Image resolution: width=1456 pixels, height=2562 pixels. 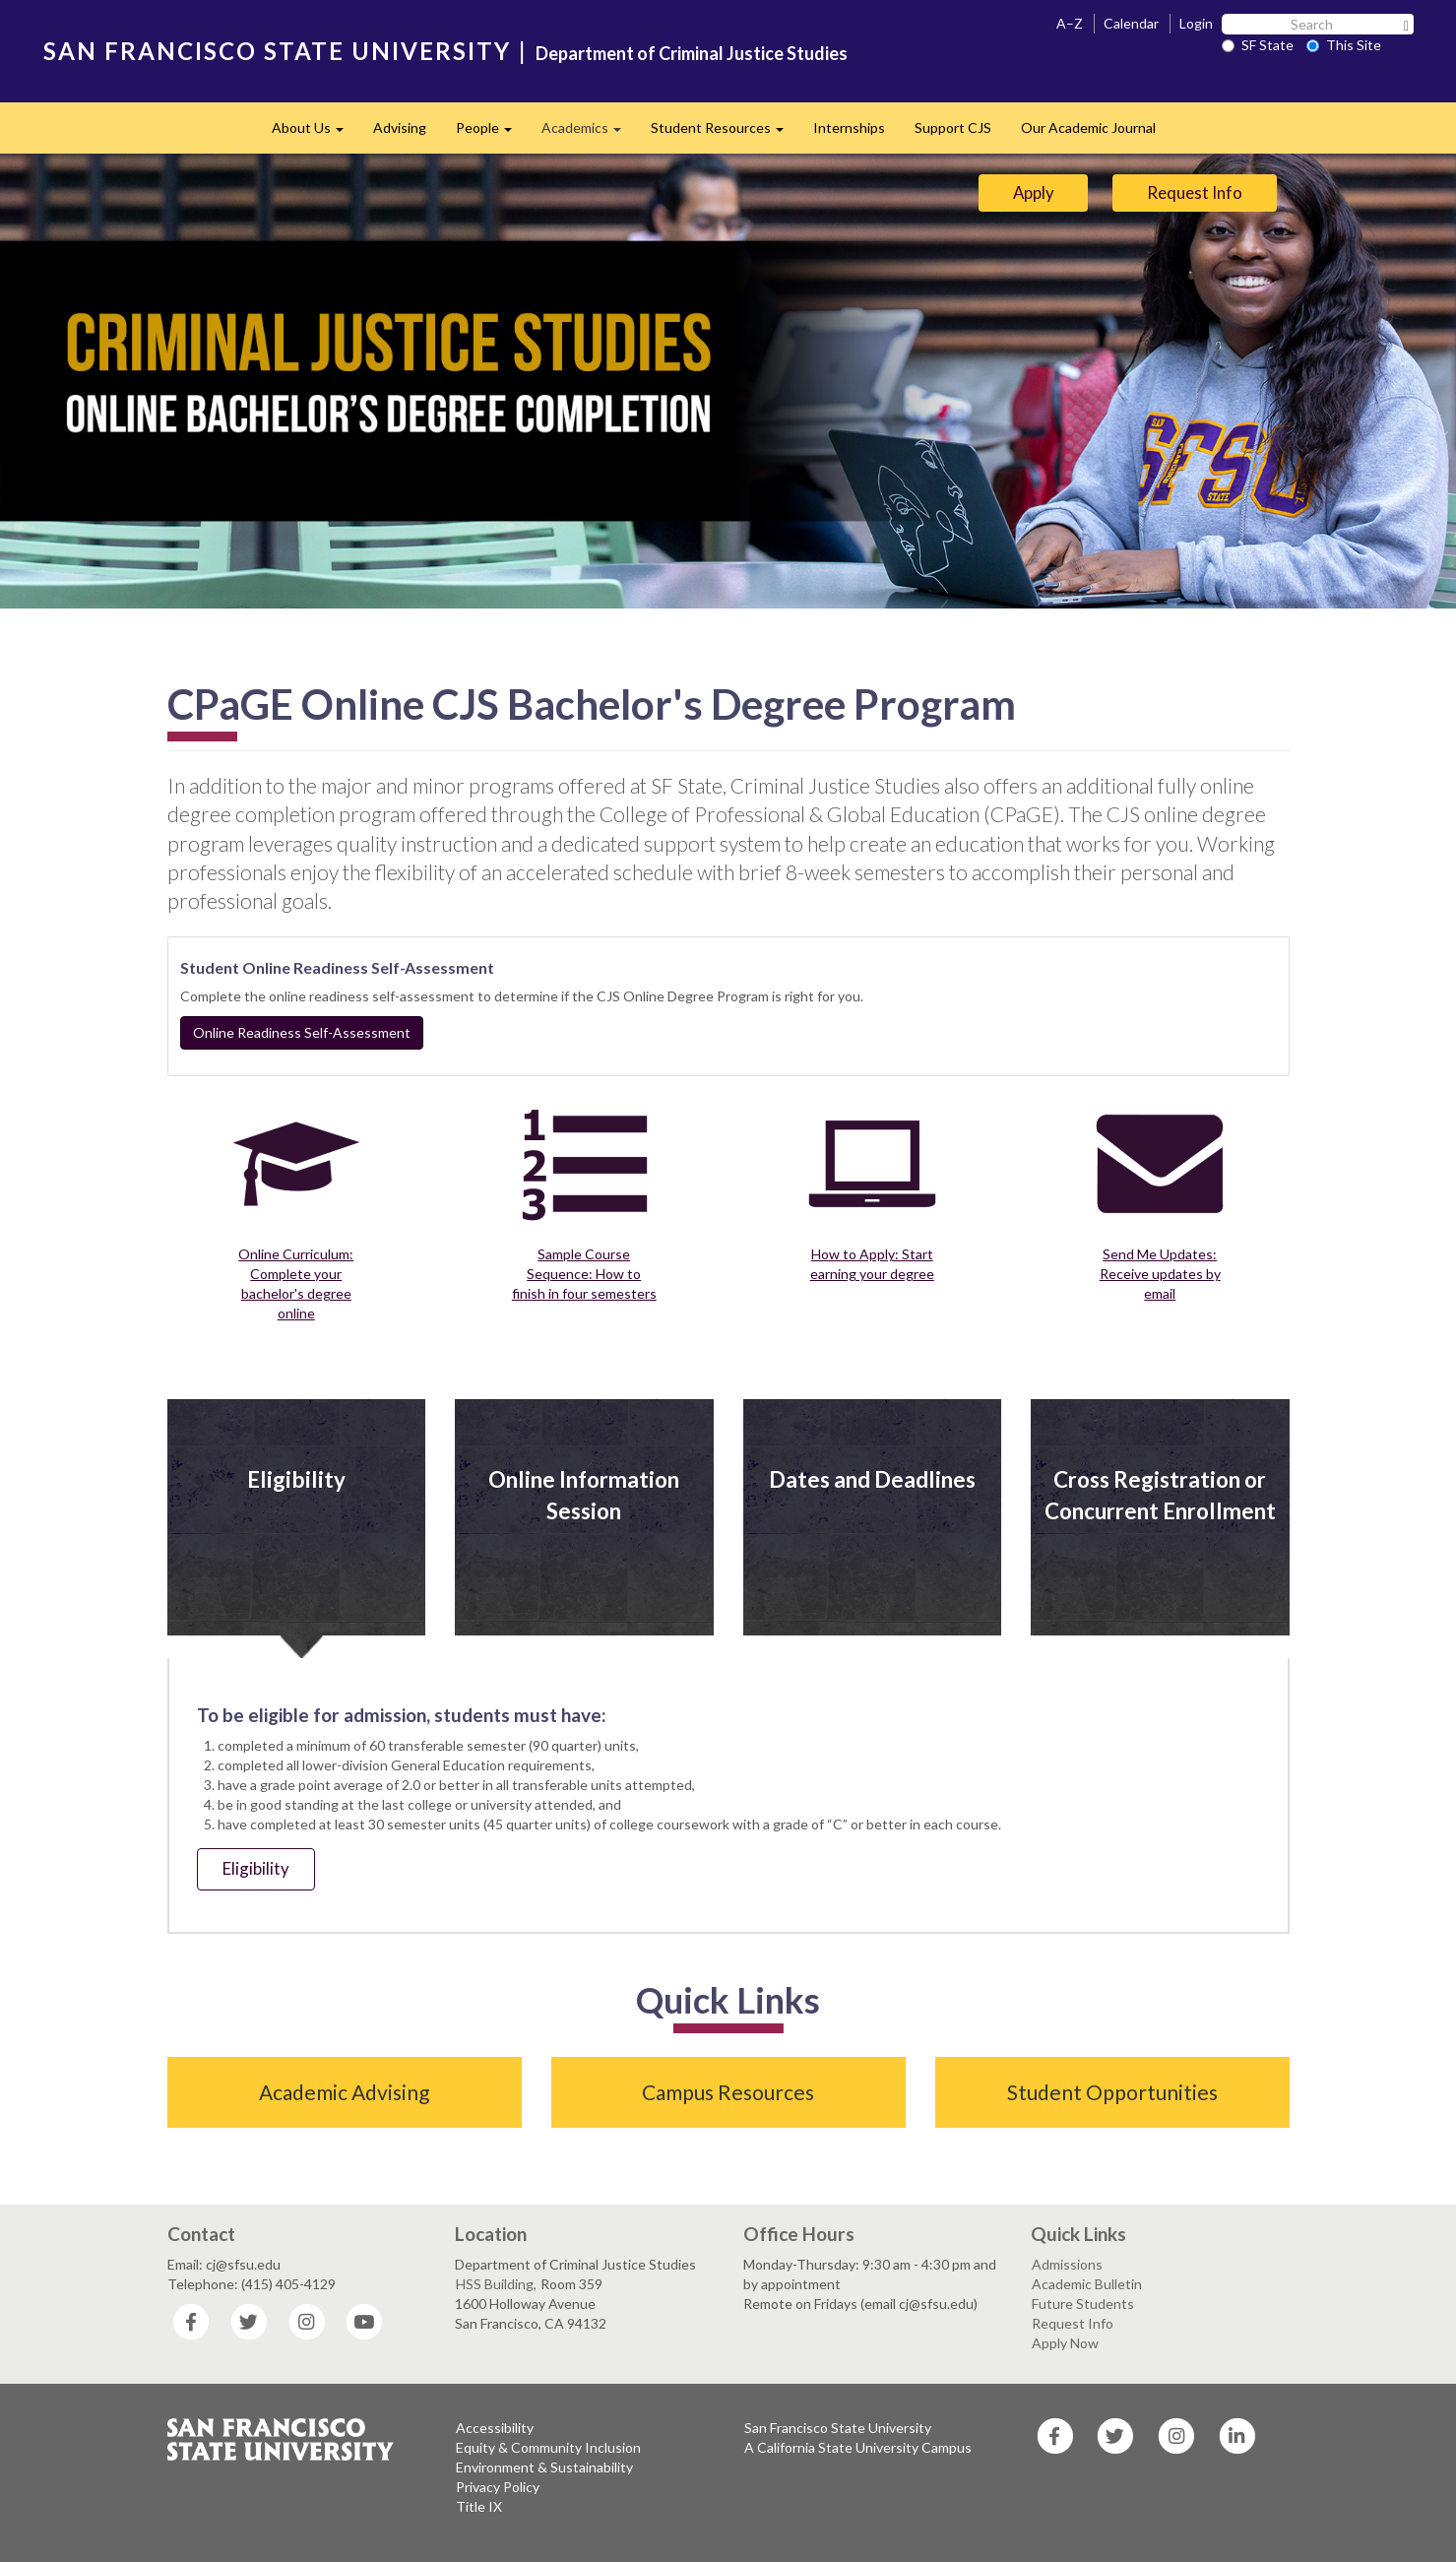 I want to click on Accessibility, so click(x=495, y=2427).